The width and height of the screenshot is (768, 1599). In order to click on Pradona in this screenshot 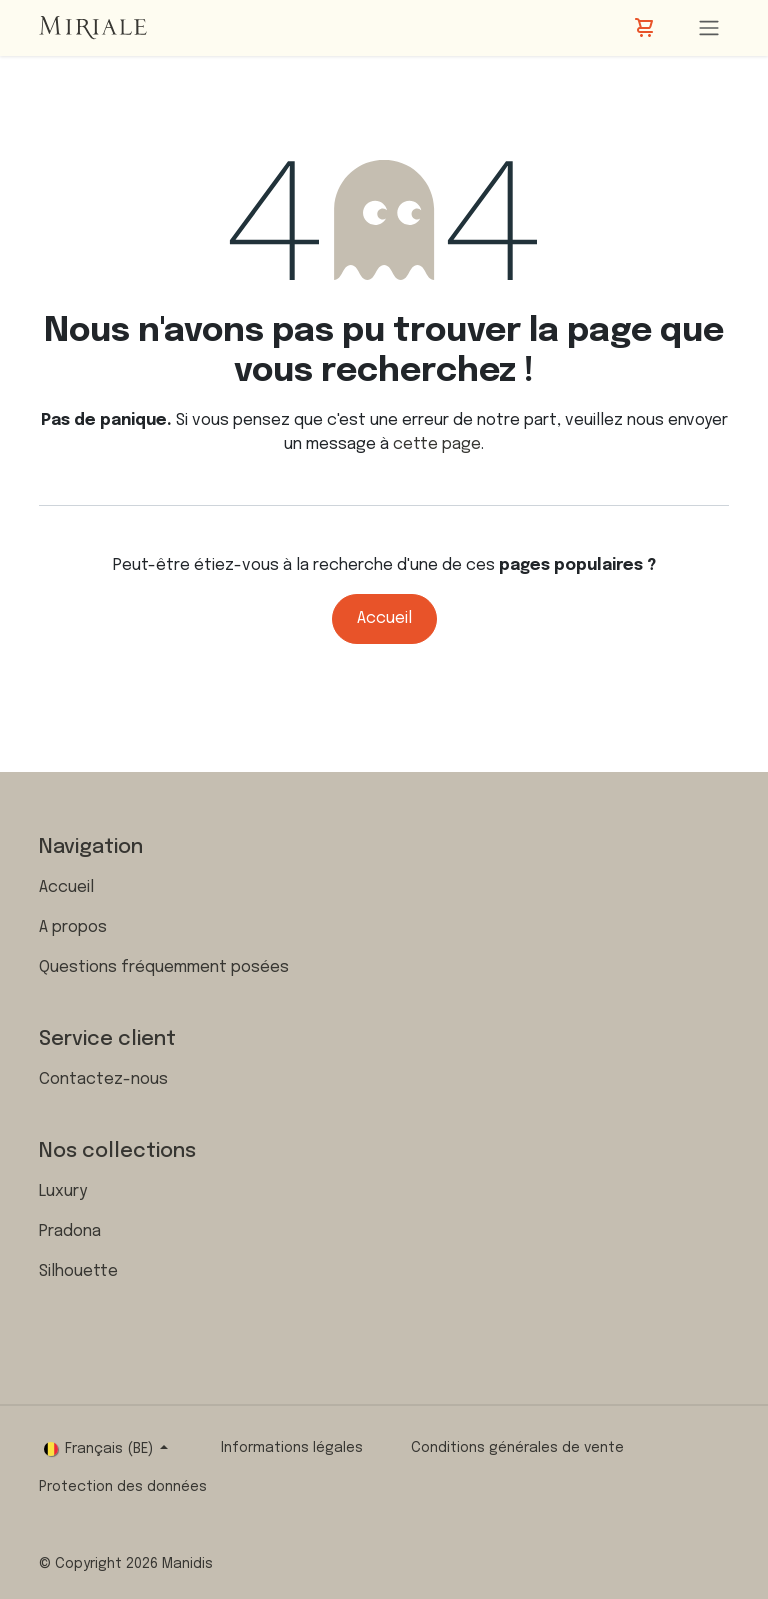, I will do `click(70, 1231)`.